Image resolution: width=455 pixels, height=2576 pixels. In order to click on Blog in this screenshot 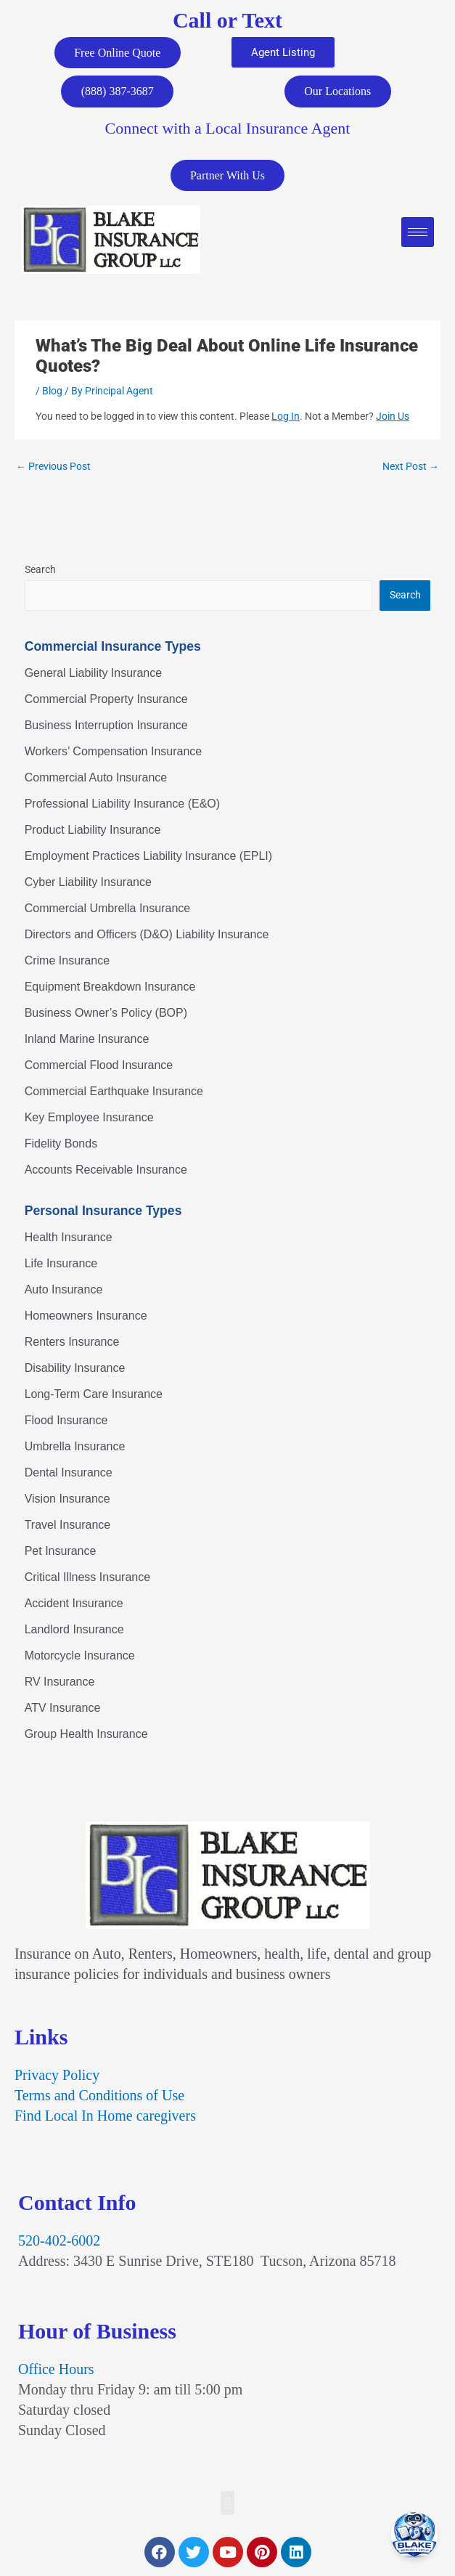, I will do `click(52, 392)`.